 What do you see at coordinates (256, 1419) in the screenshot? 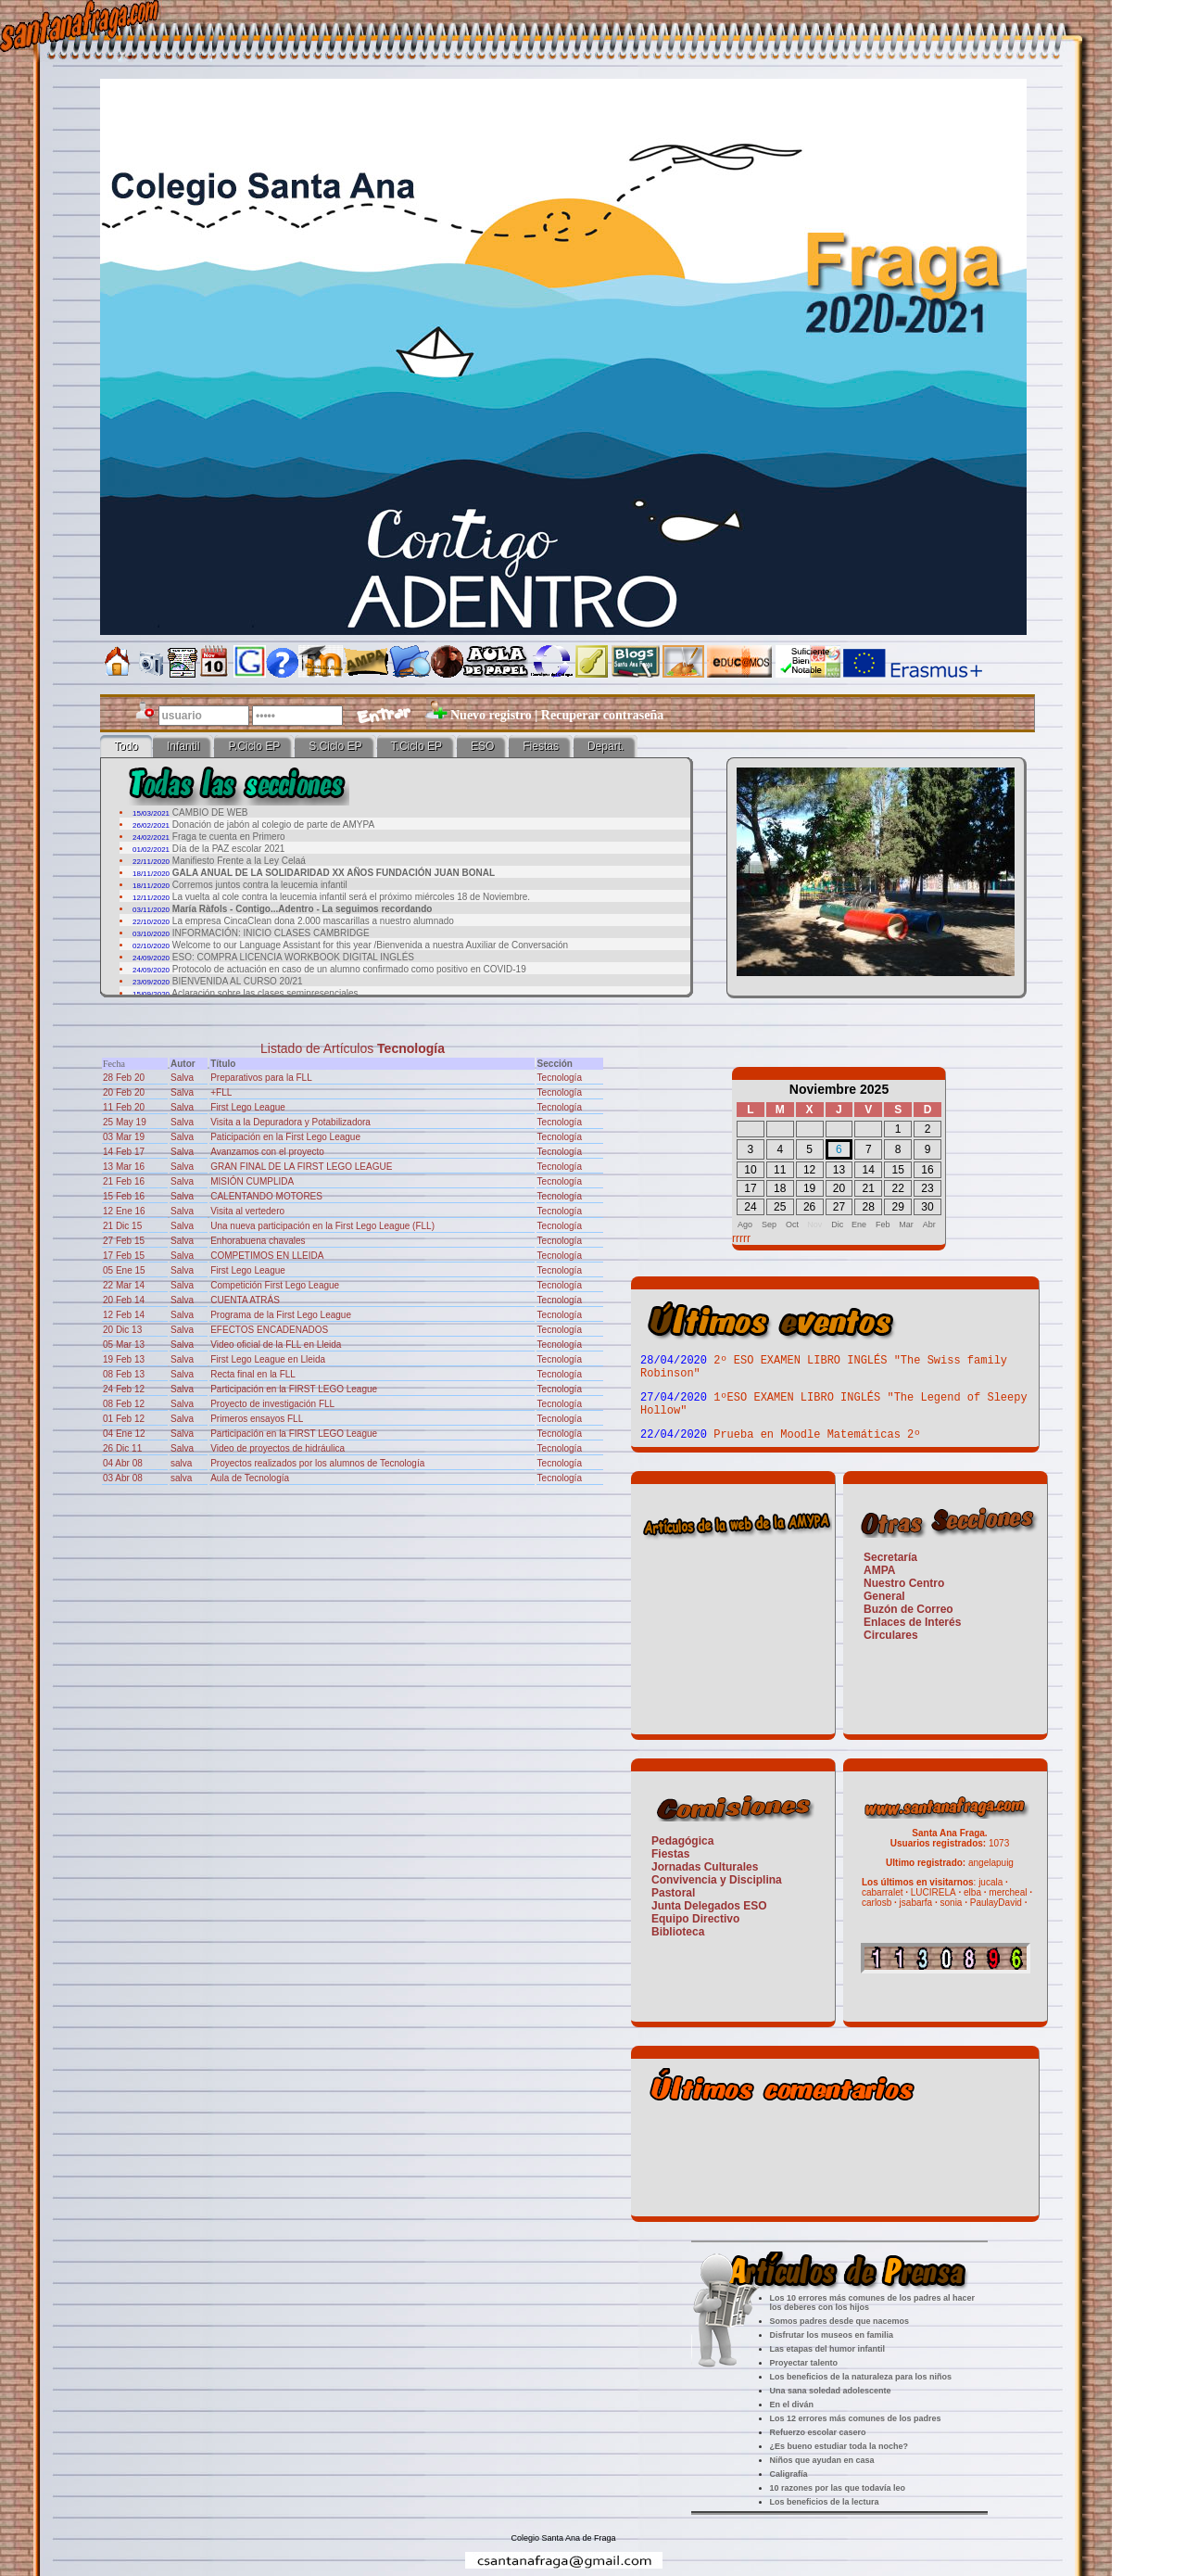
I see `Primeros ensayos FLL` at bounding box center [256, 1419].